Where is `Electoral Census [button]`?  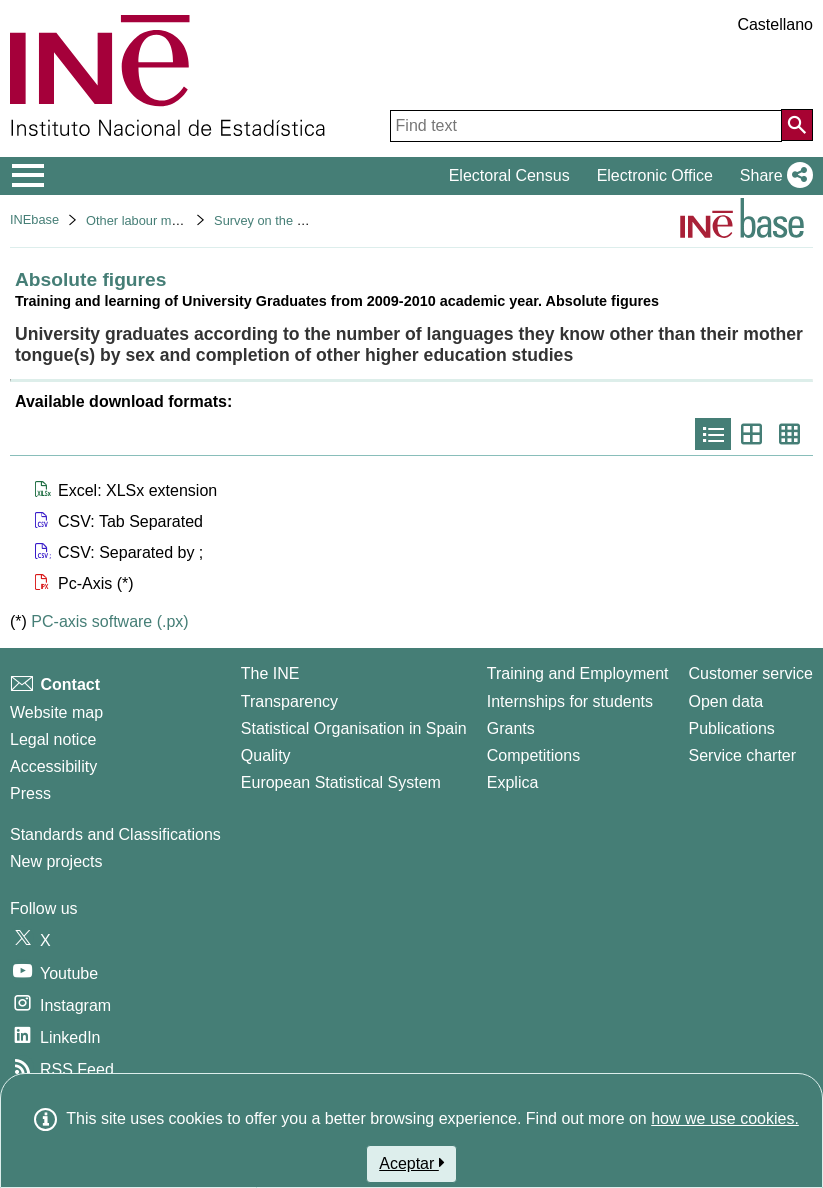
Electoral Census [button] is located at coordinates (509, 175).